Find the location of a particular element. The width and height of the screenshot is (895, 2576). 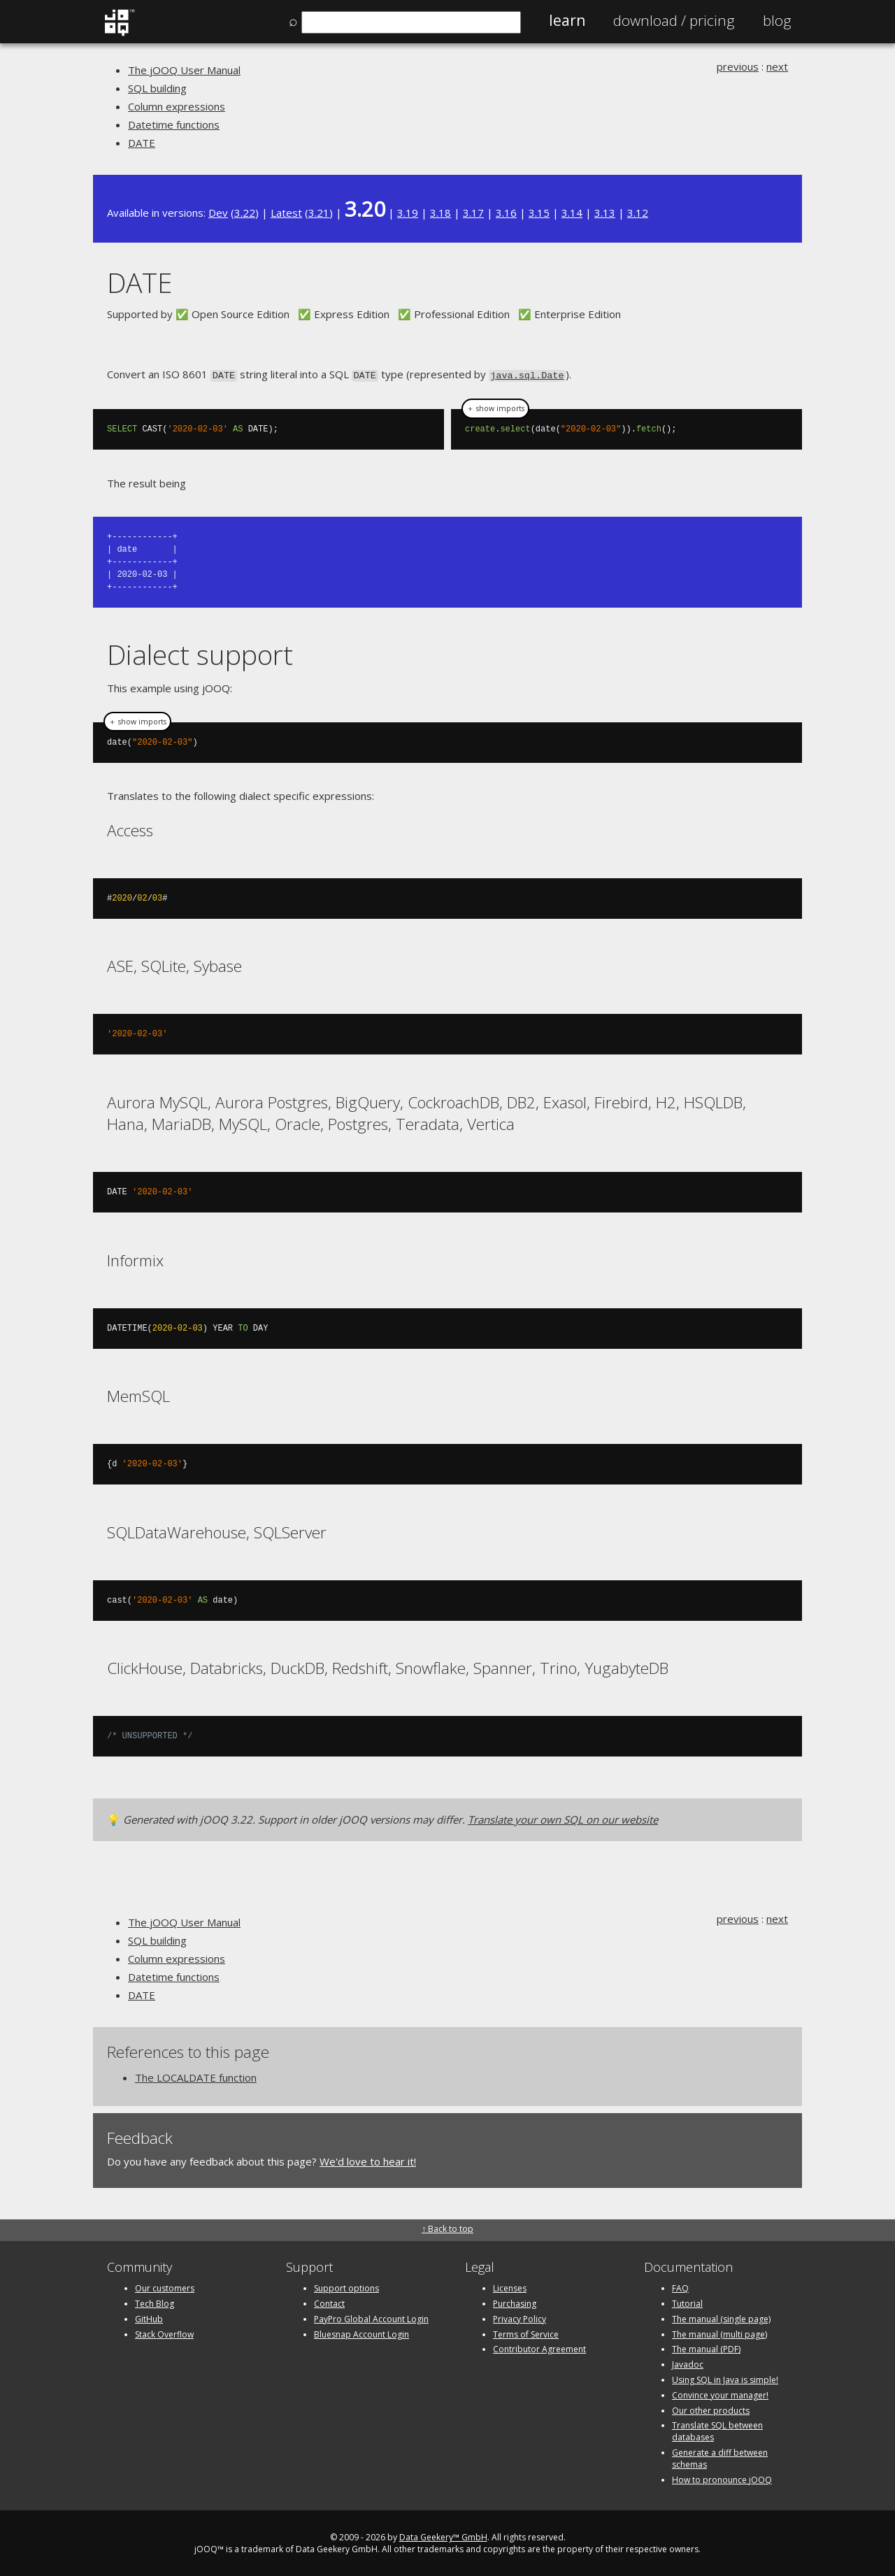

Tutorial is located at coordinates (687, 2302).